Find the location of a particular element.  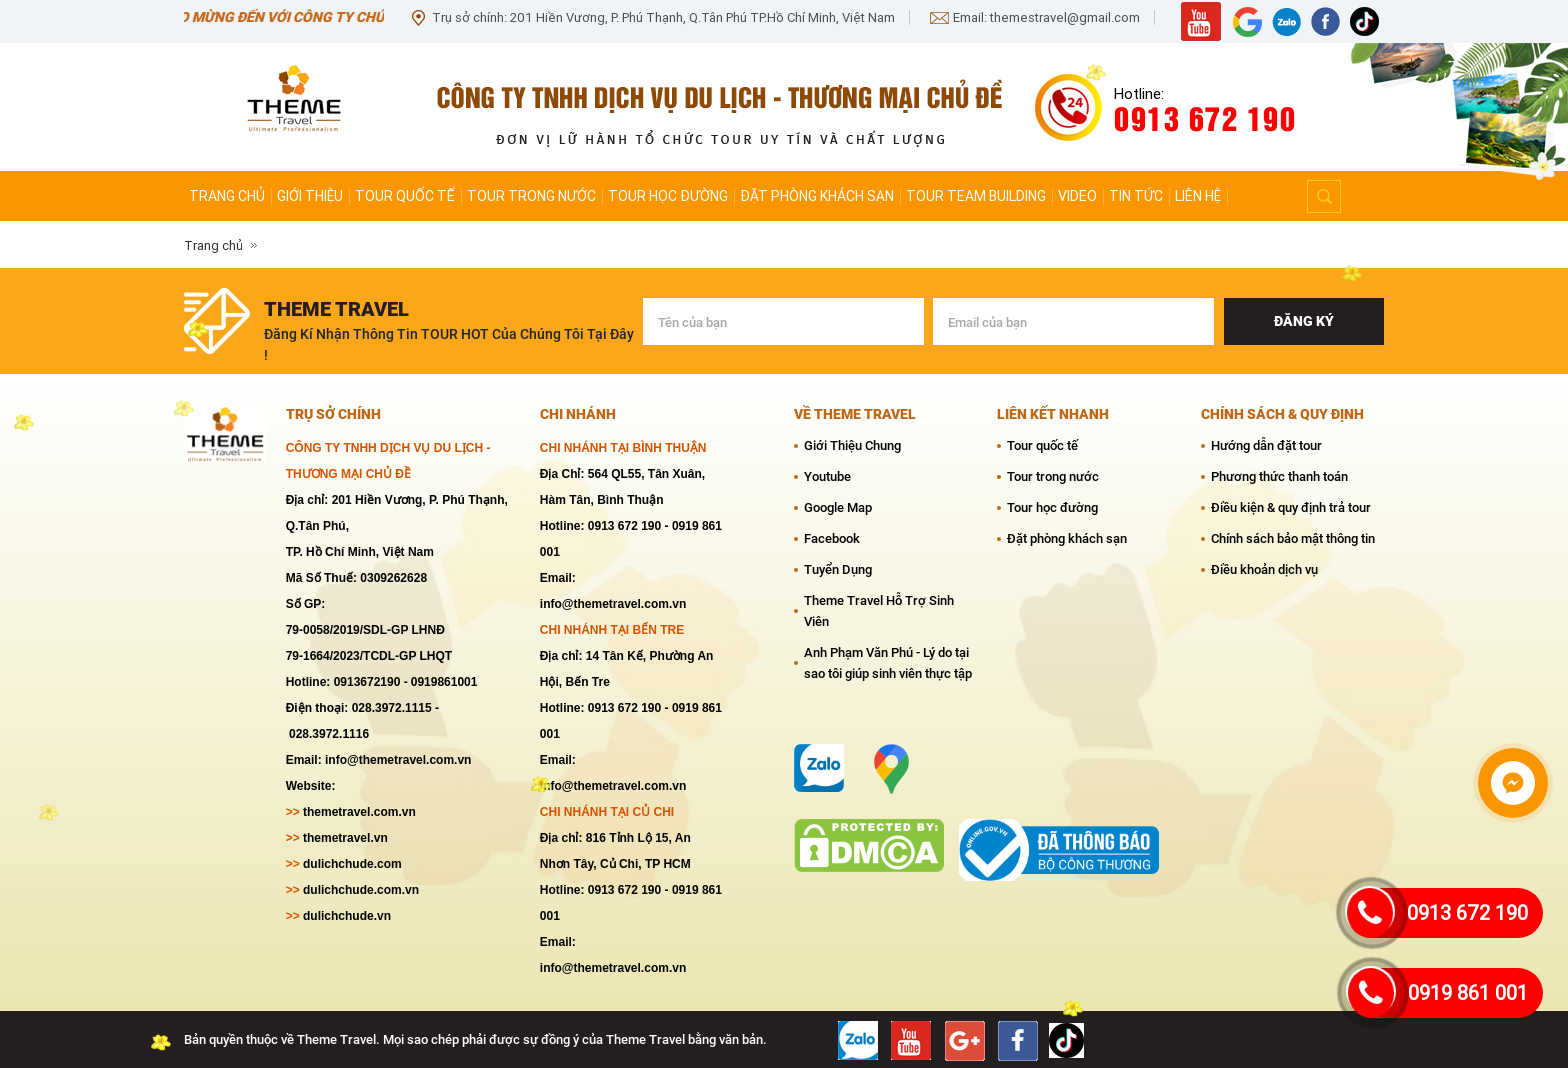

Đăng ký is located at coordinates (1304, 321).